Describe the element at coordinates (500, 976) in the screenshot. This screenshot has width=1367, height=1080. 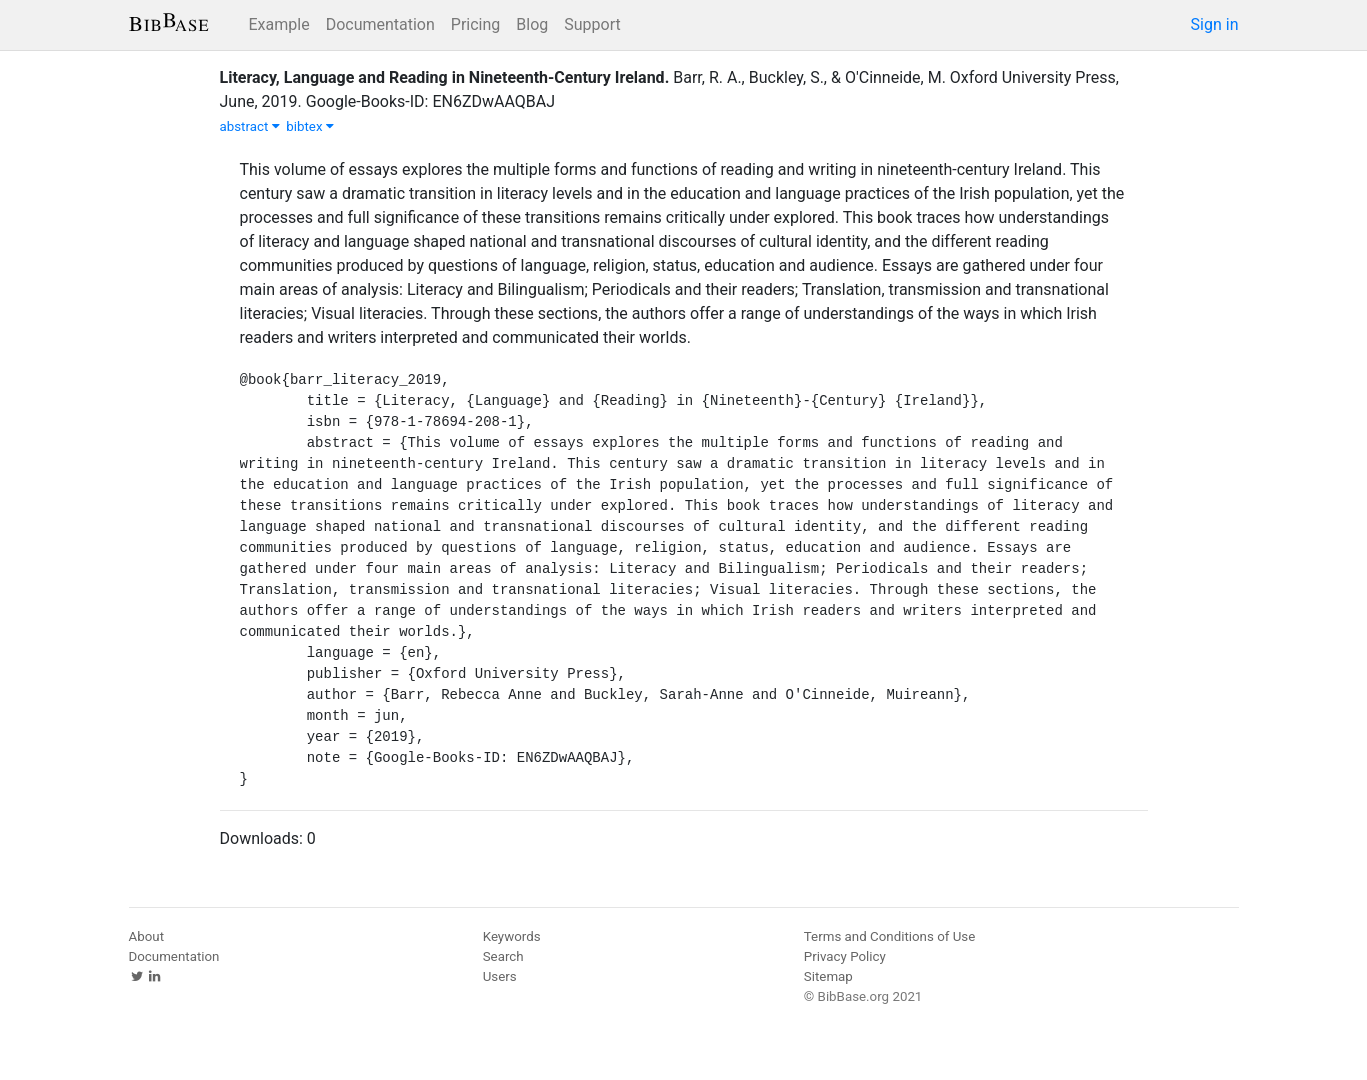
I see `Users` at that location.